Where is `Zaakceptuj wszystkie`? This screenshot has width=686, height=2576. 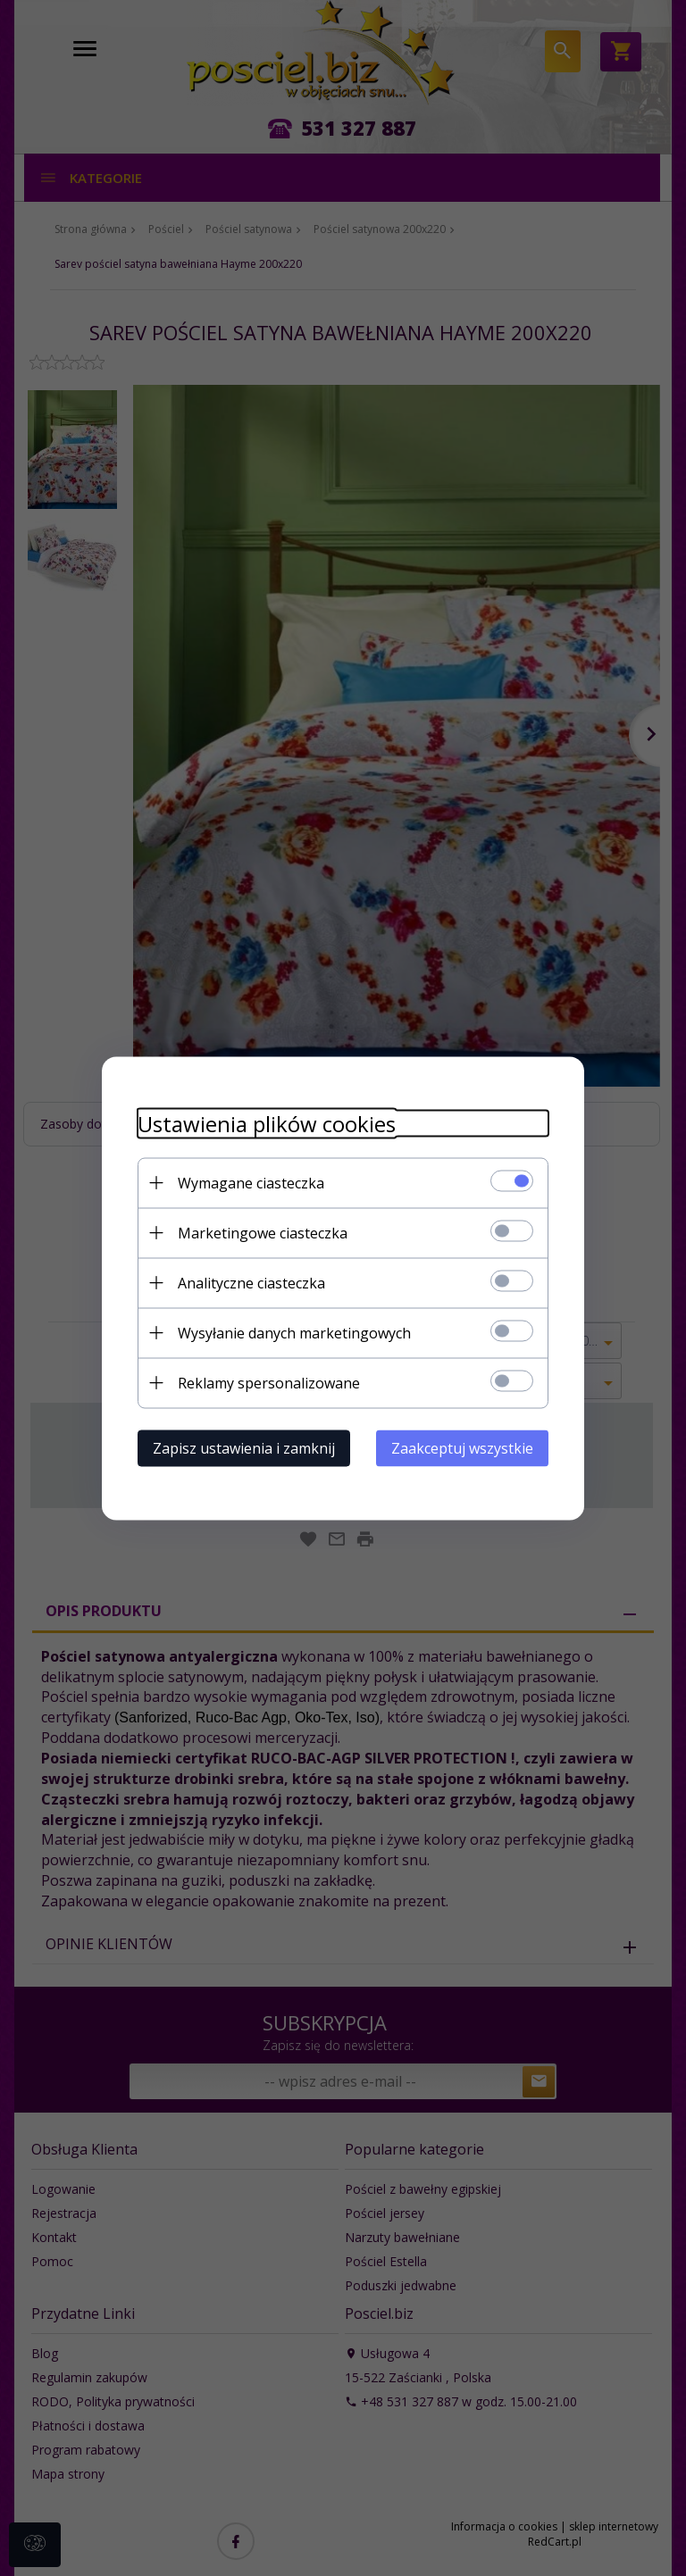
Zaakceptuj wszystkie is located at coordinates (462, 1447).